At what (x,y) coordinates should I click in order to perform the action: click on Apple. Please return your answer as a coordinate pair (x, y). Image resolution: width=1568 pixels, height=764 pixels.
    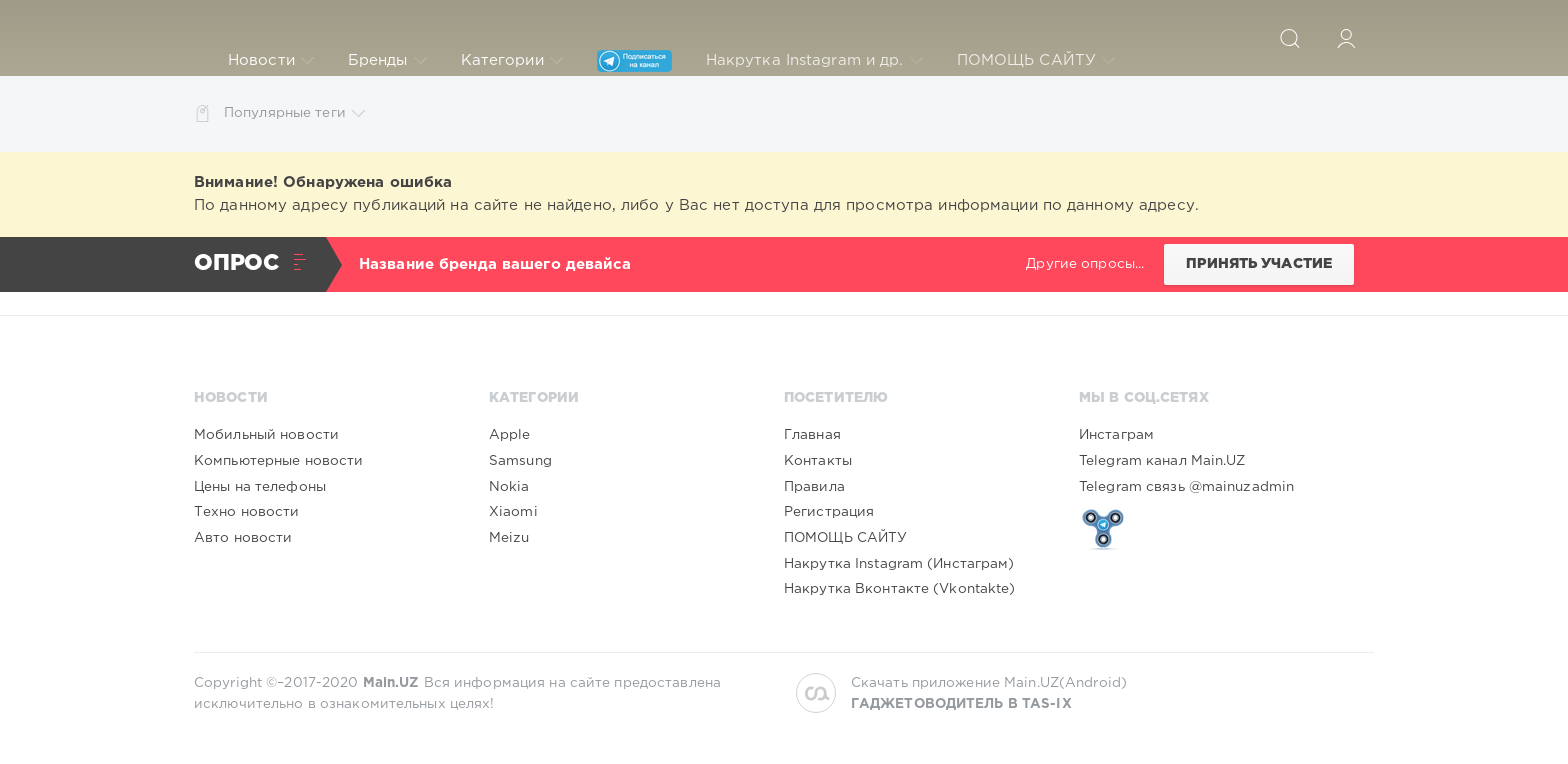
    Looking at the image, I should click on (510, 435).